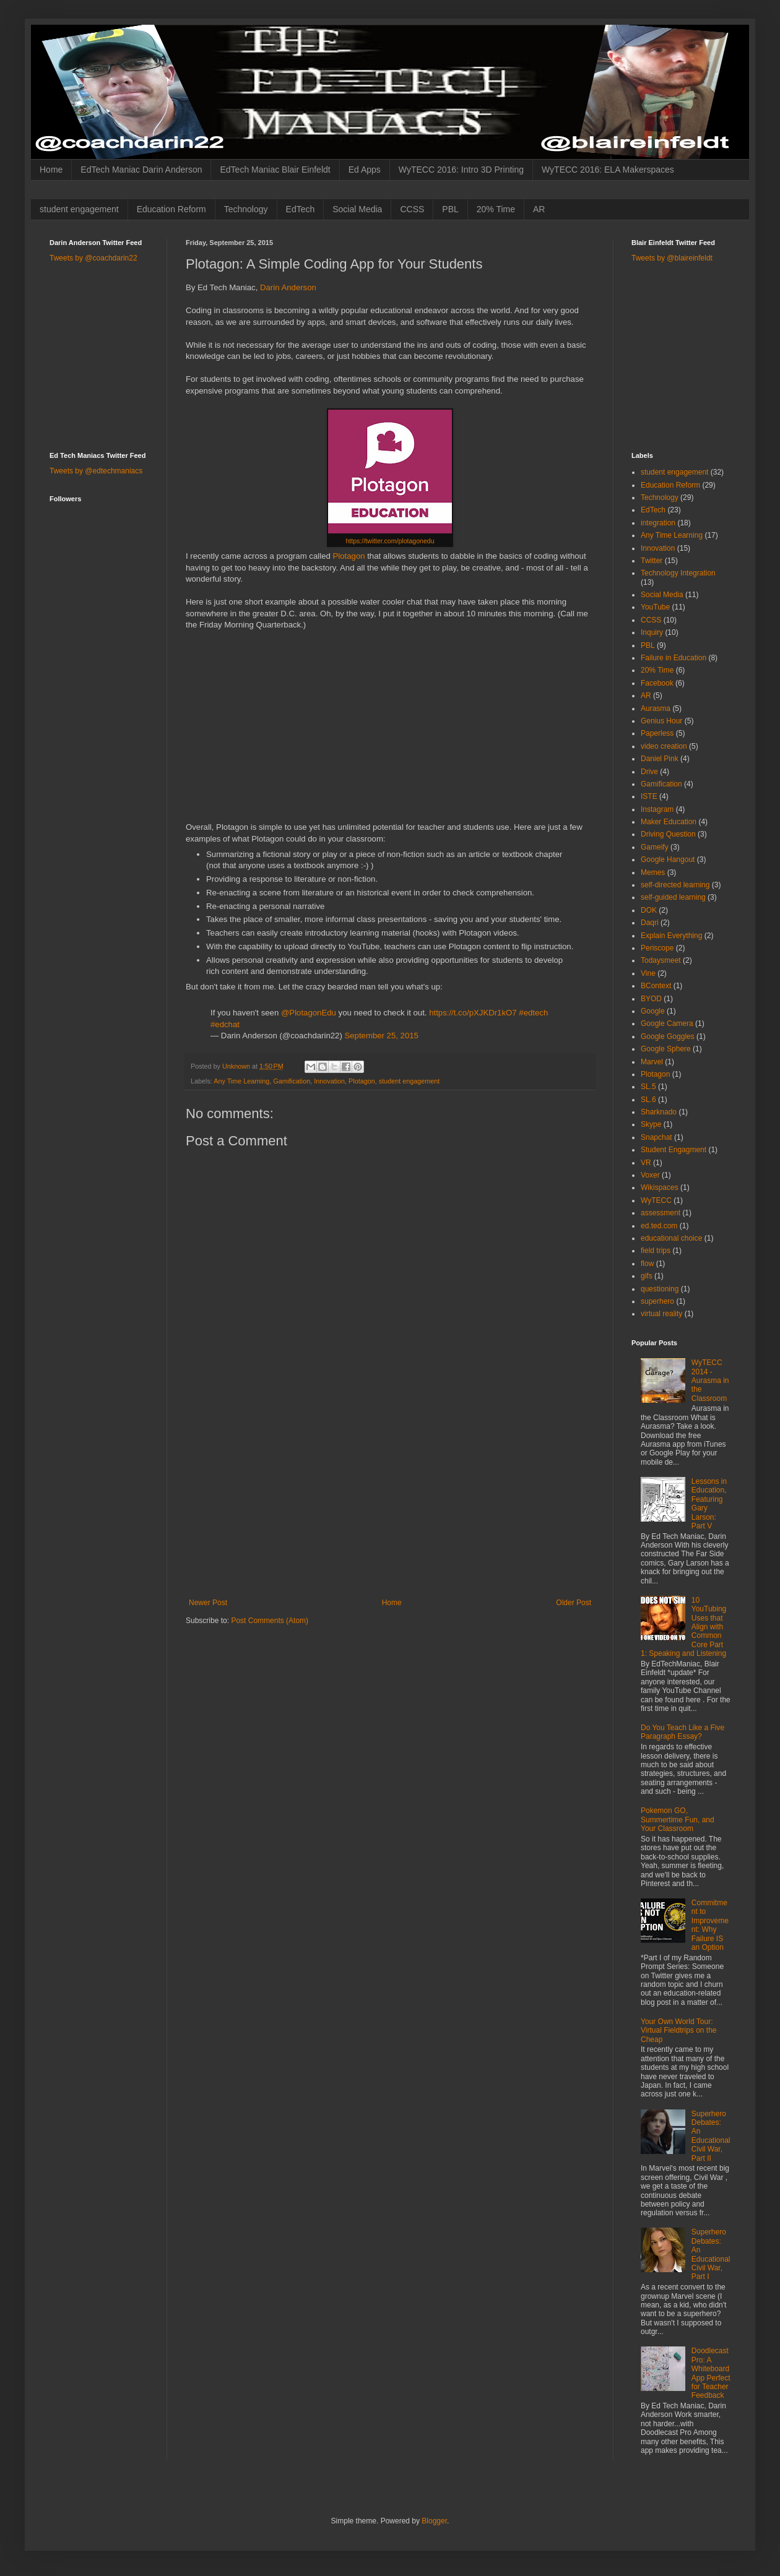  I want to click on YouTube, so click(655, 607).